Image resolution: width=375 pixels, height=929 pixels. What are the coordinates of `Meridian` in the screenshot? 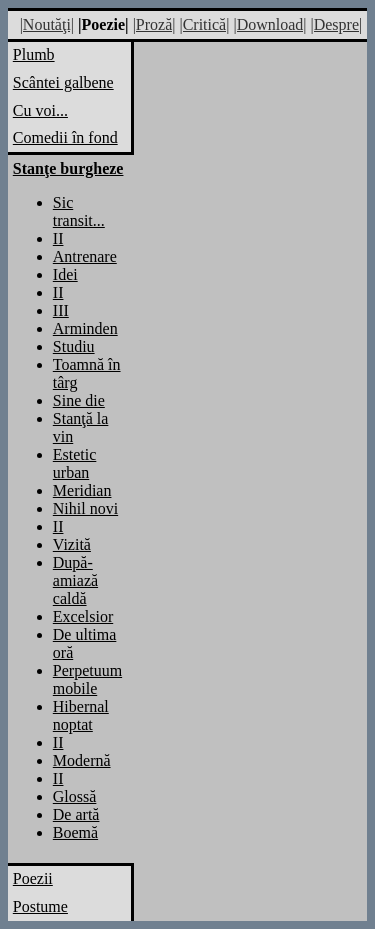 It's located at (82, 490).